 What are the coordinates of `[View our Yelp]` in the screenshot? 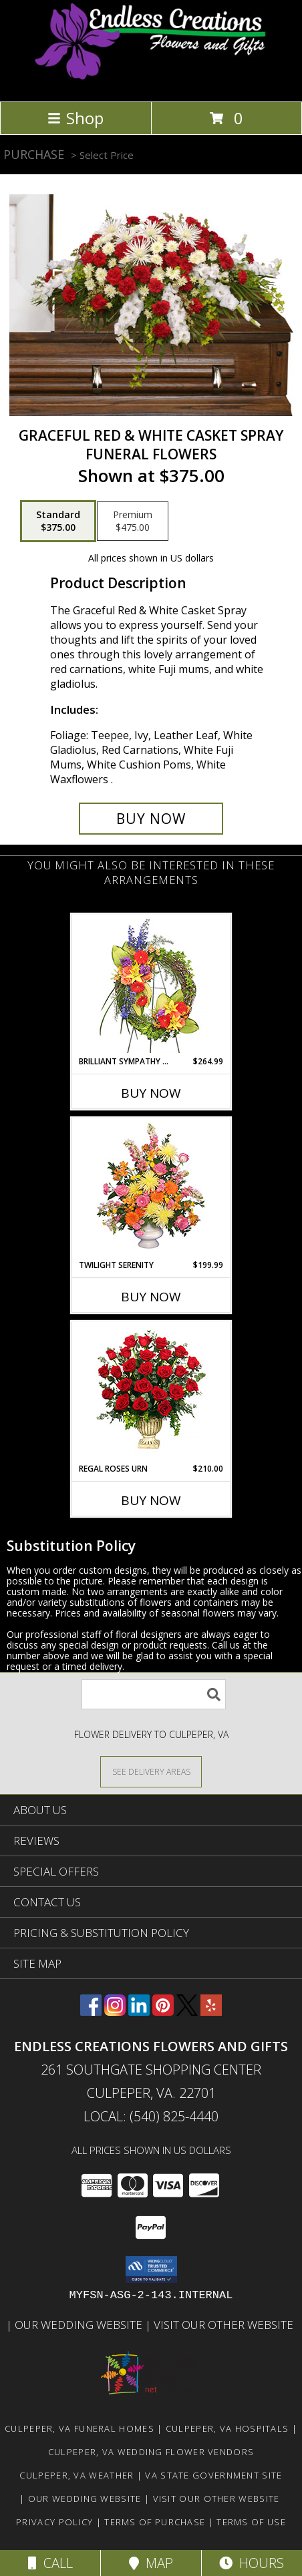 It's located at (211, 2011).